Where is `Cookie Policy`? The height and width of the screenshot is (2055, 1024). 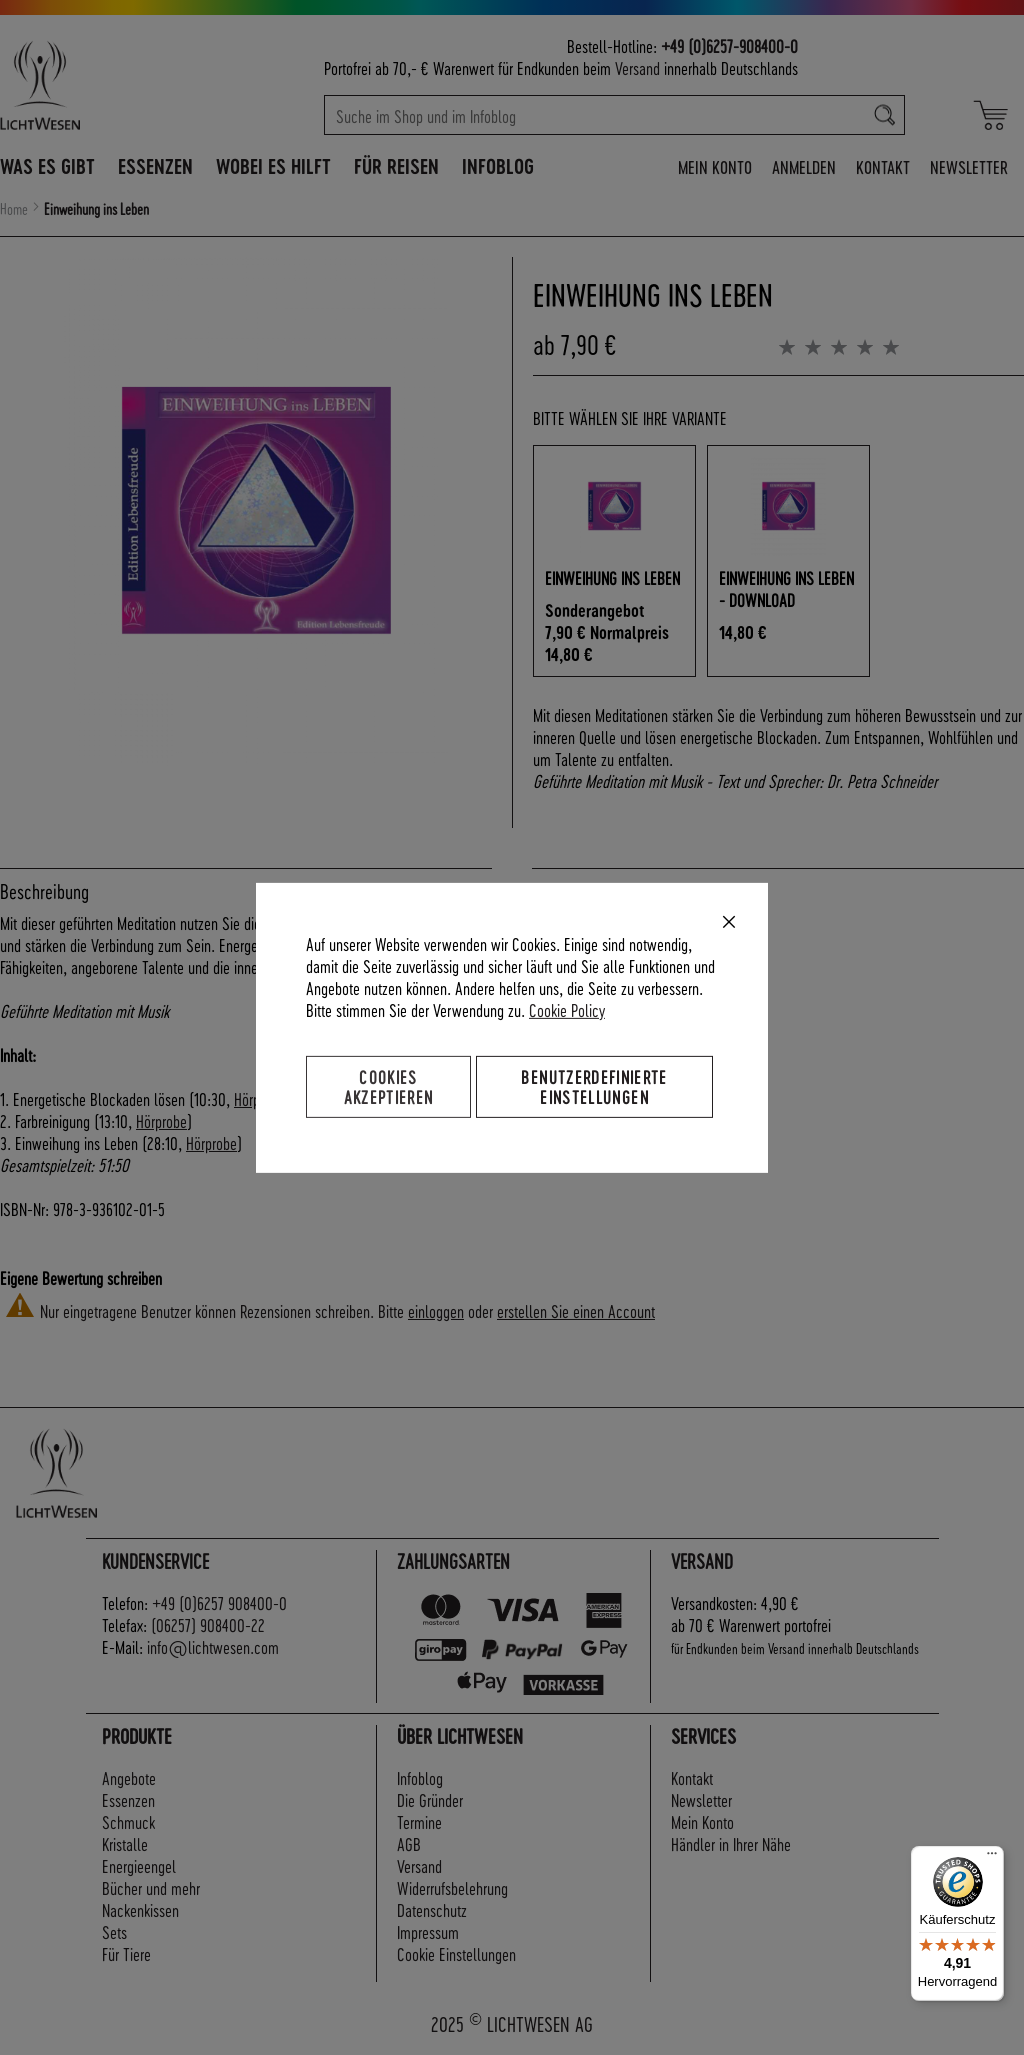
Cookie Policy is located at coordinates (567, 1008).